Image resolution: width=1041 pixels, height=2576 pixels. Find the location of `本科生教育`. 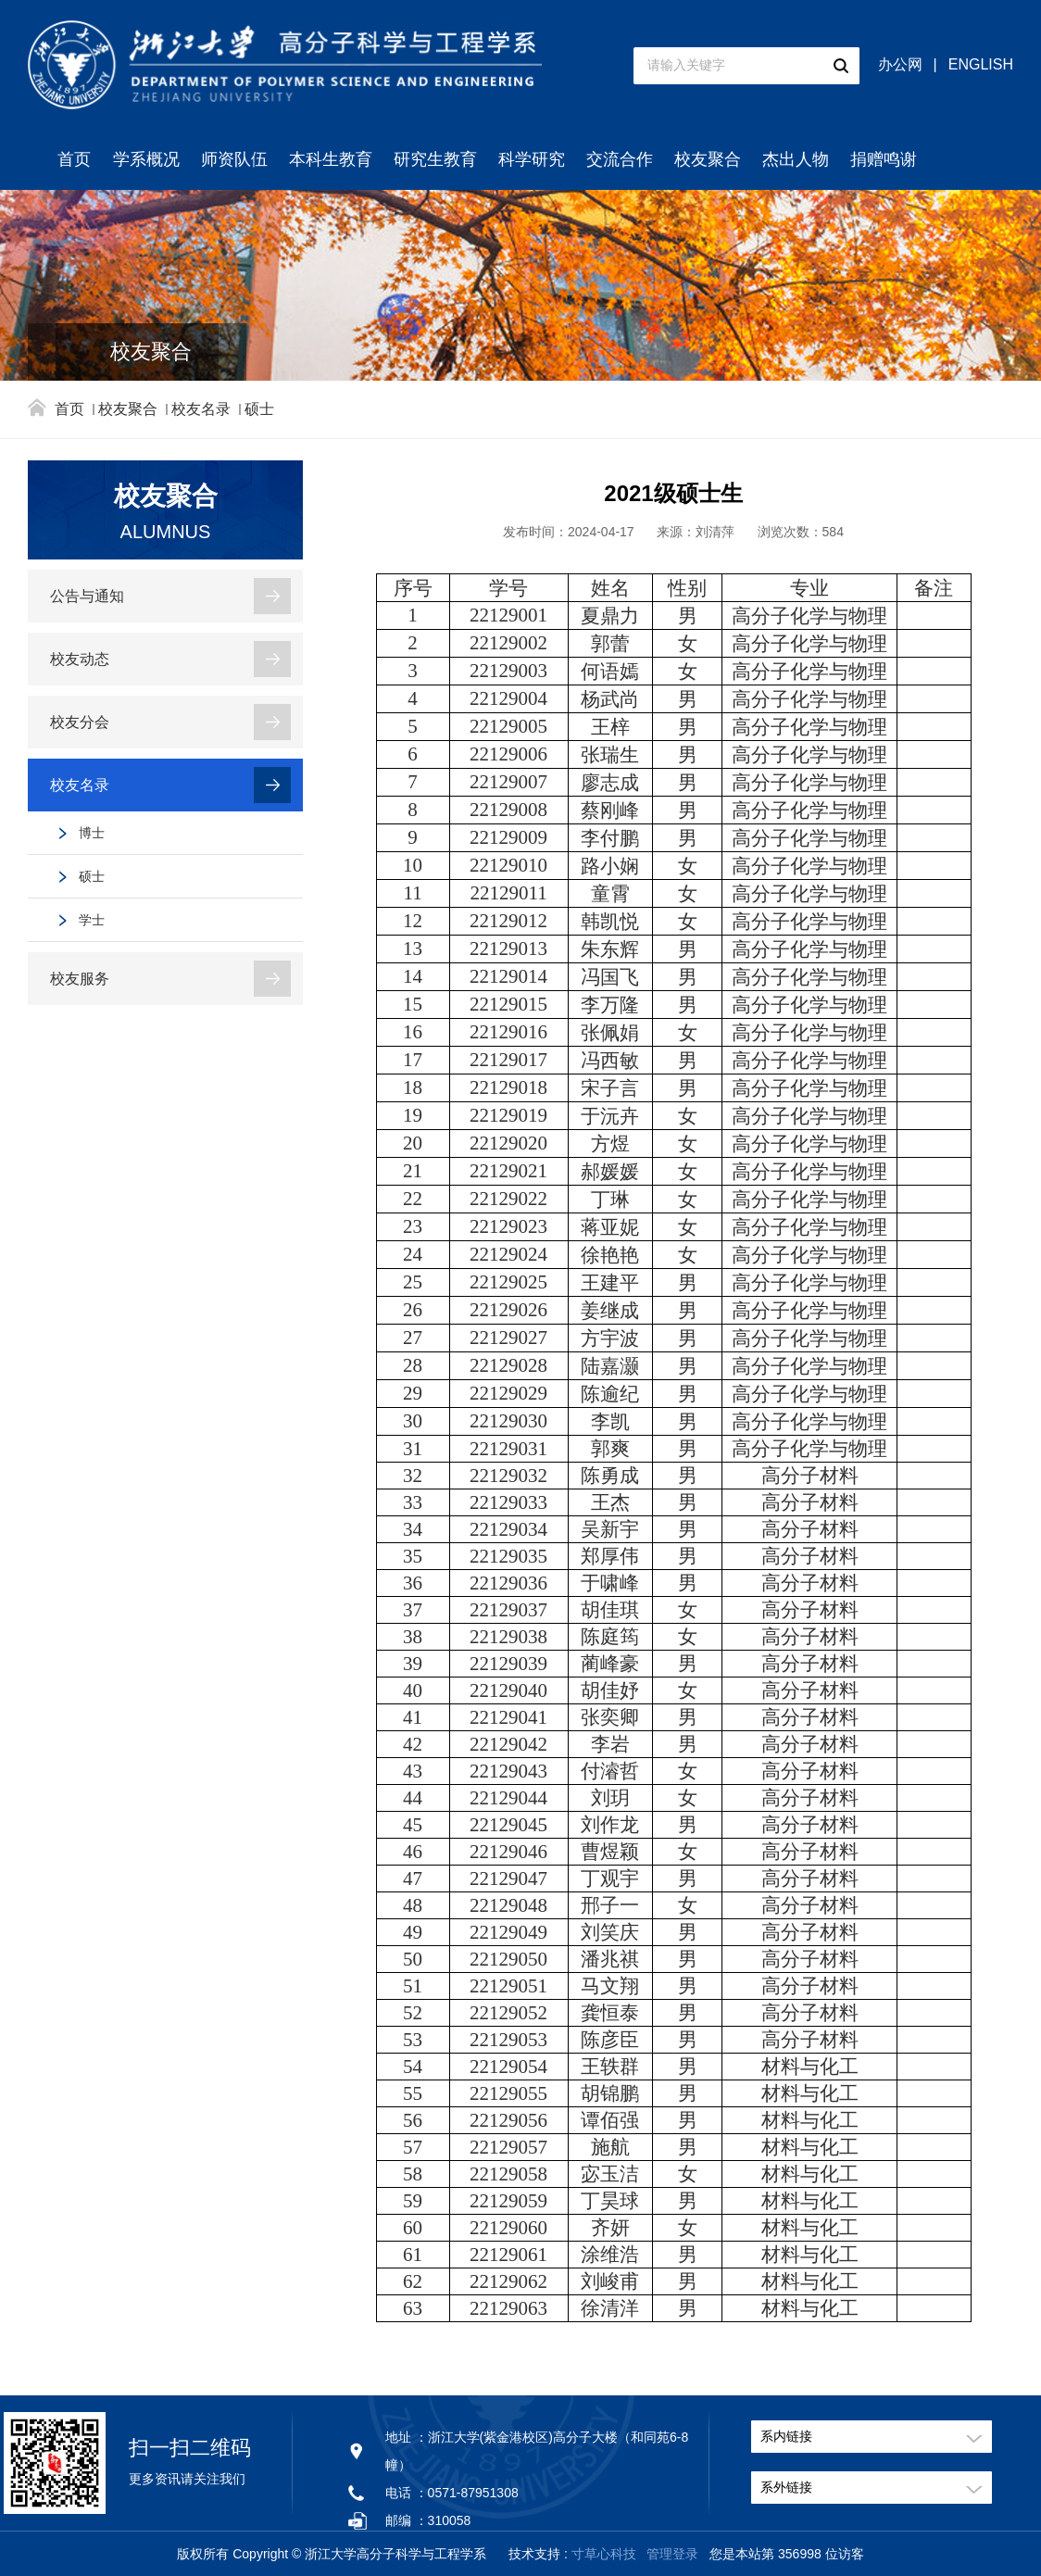

本科生教育 is located at coordinates (330, 159).